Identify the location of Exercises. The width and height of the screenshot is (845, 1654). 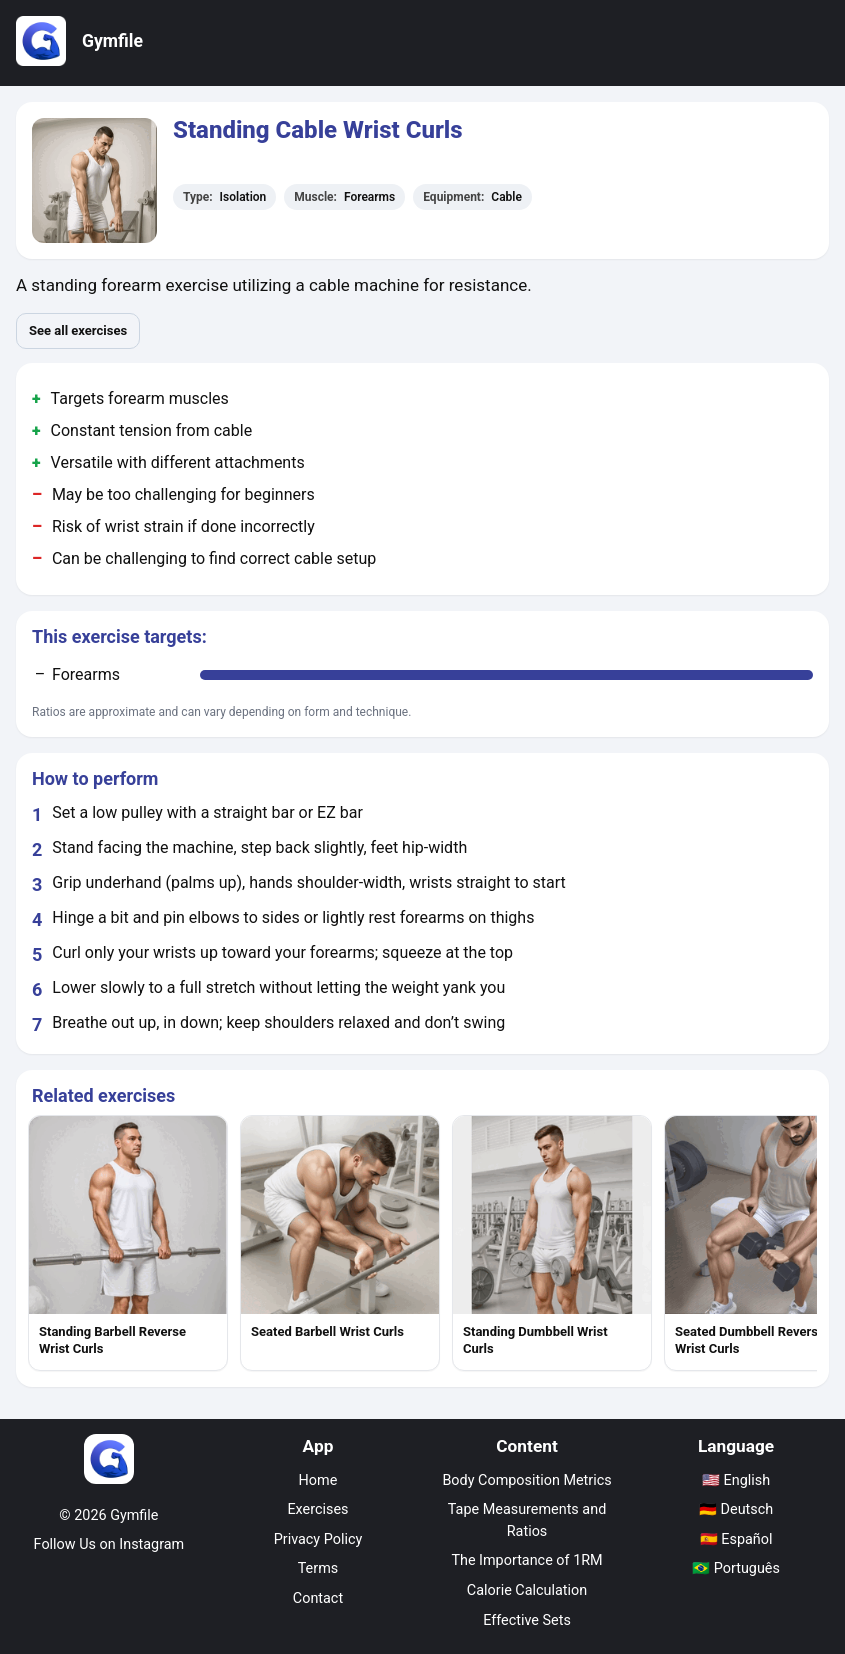
(317, 1509).